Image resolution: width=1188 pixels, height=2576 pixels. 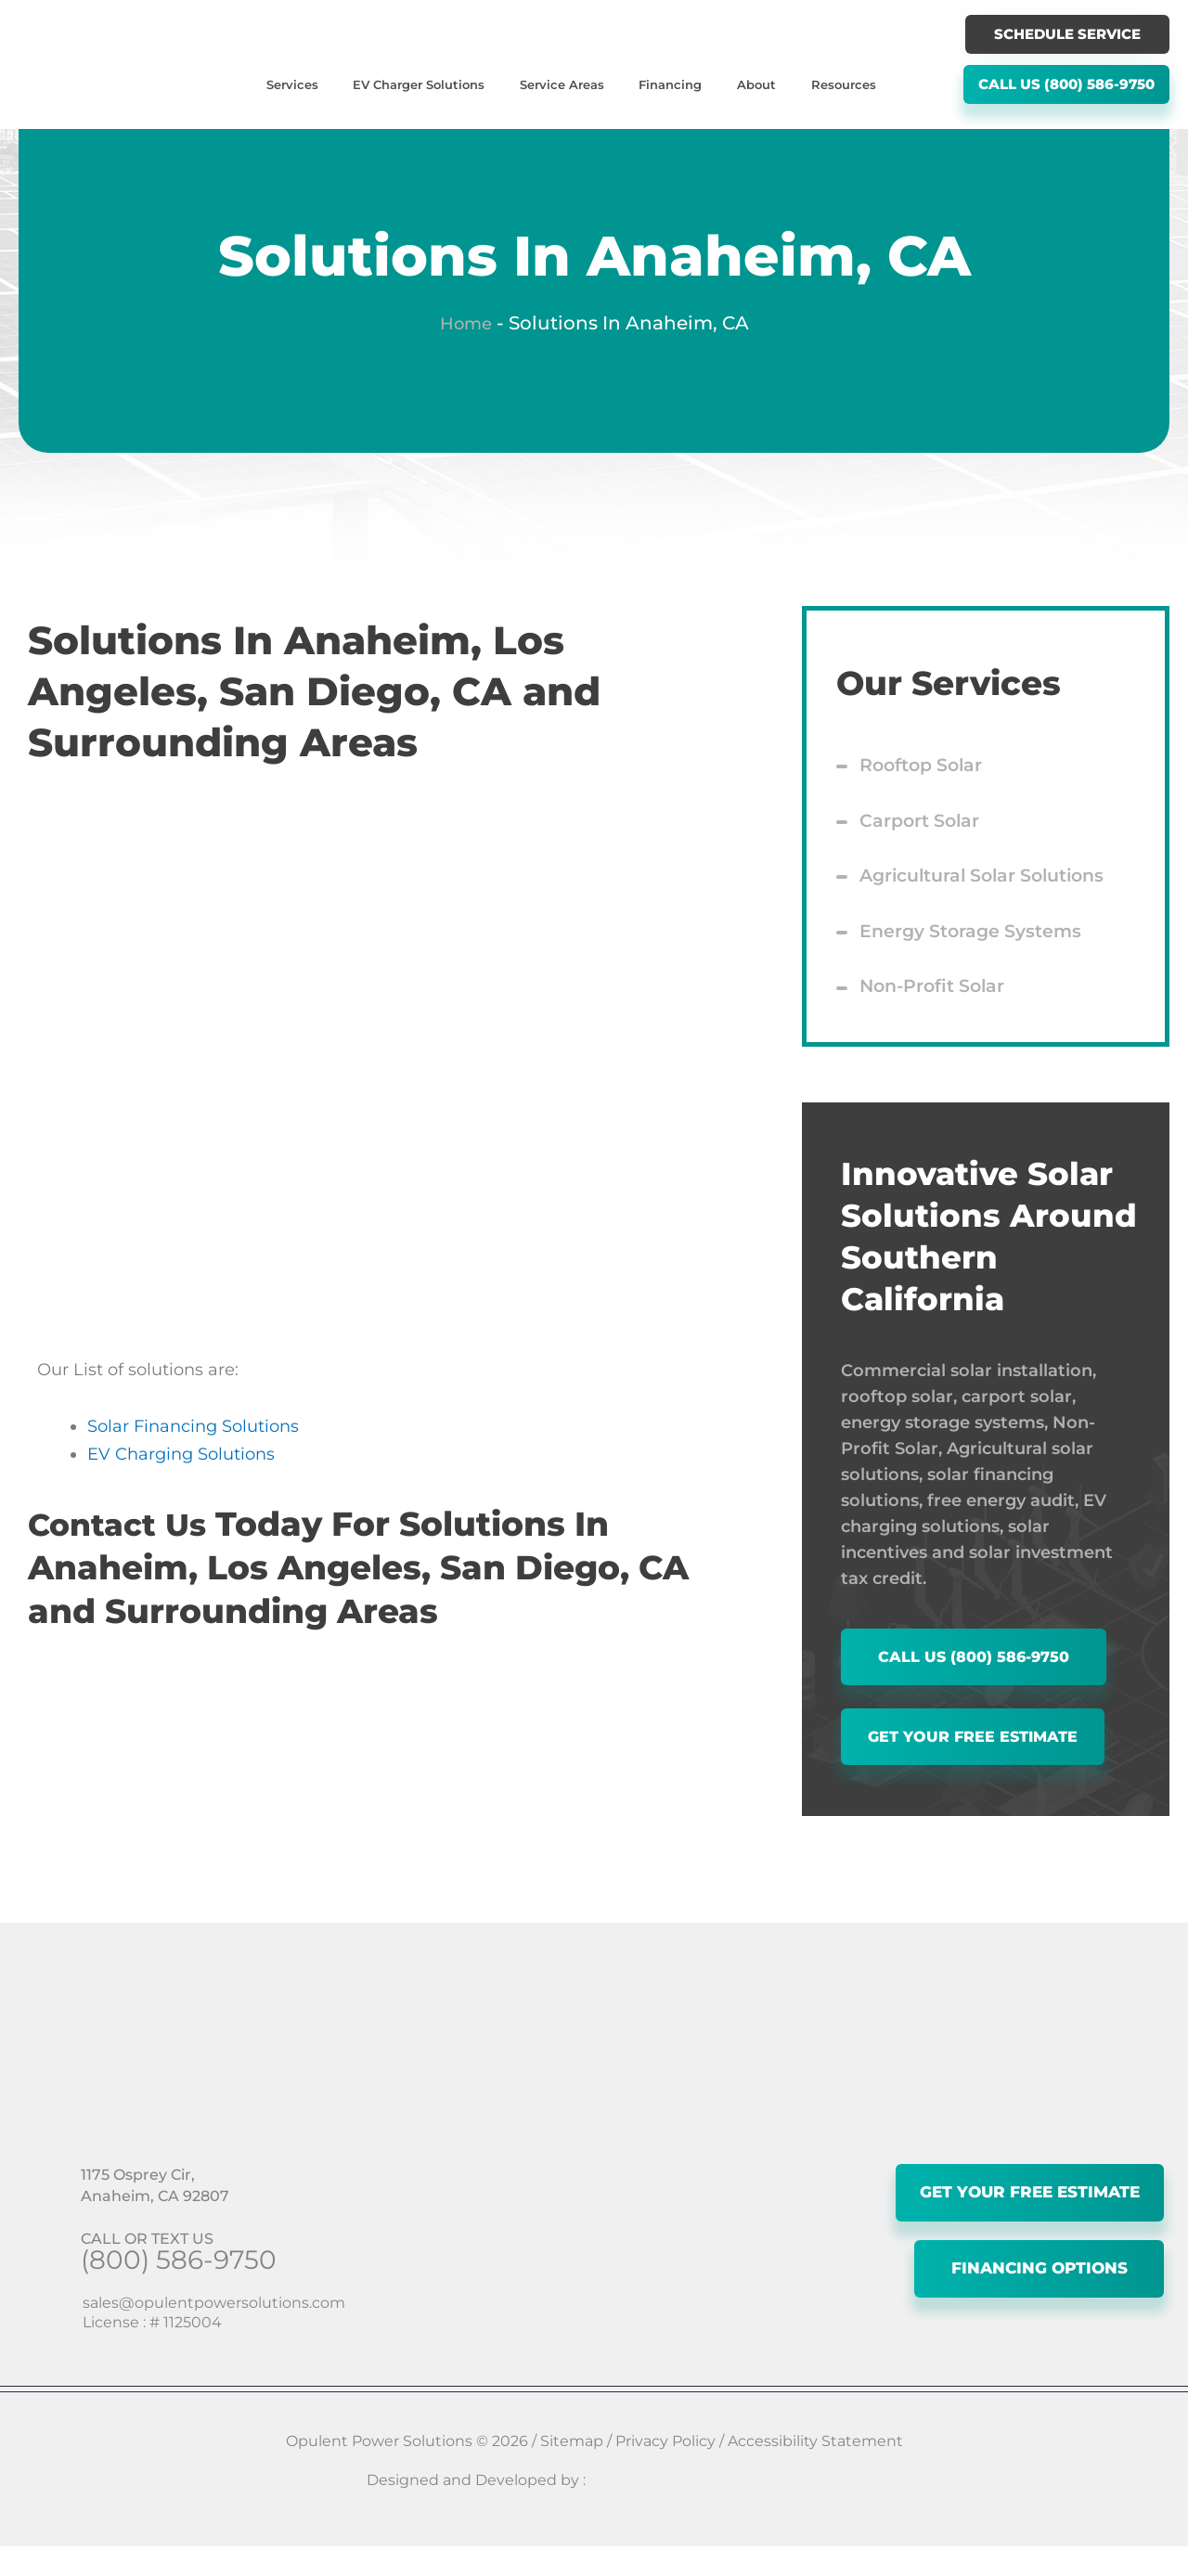 I want to click on Home, so click(x=466, y=323).